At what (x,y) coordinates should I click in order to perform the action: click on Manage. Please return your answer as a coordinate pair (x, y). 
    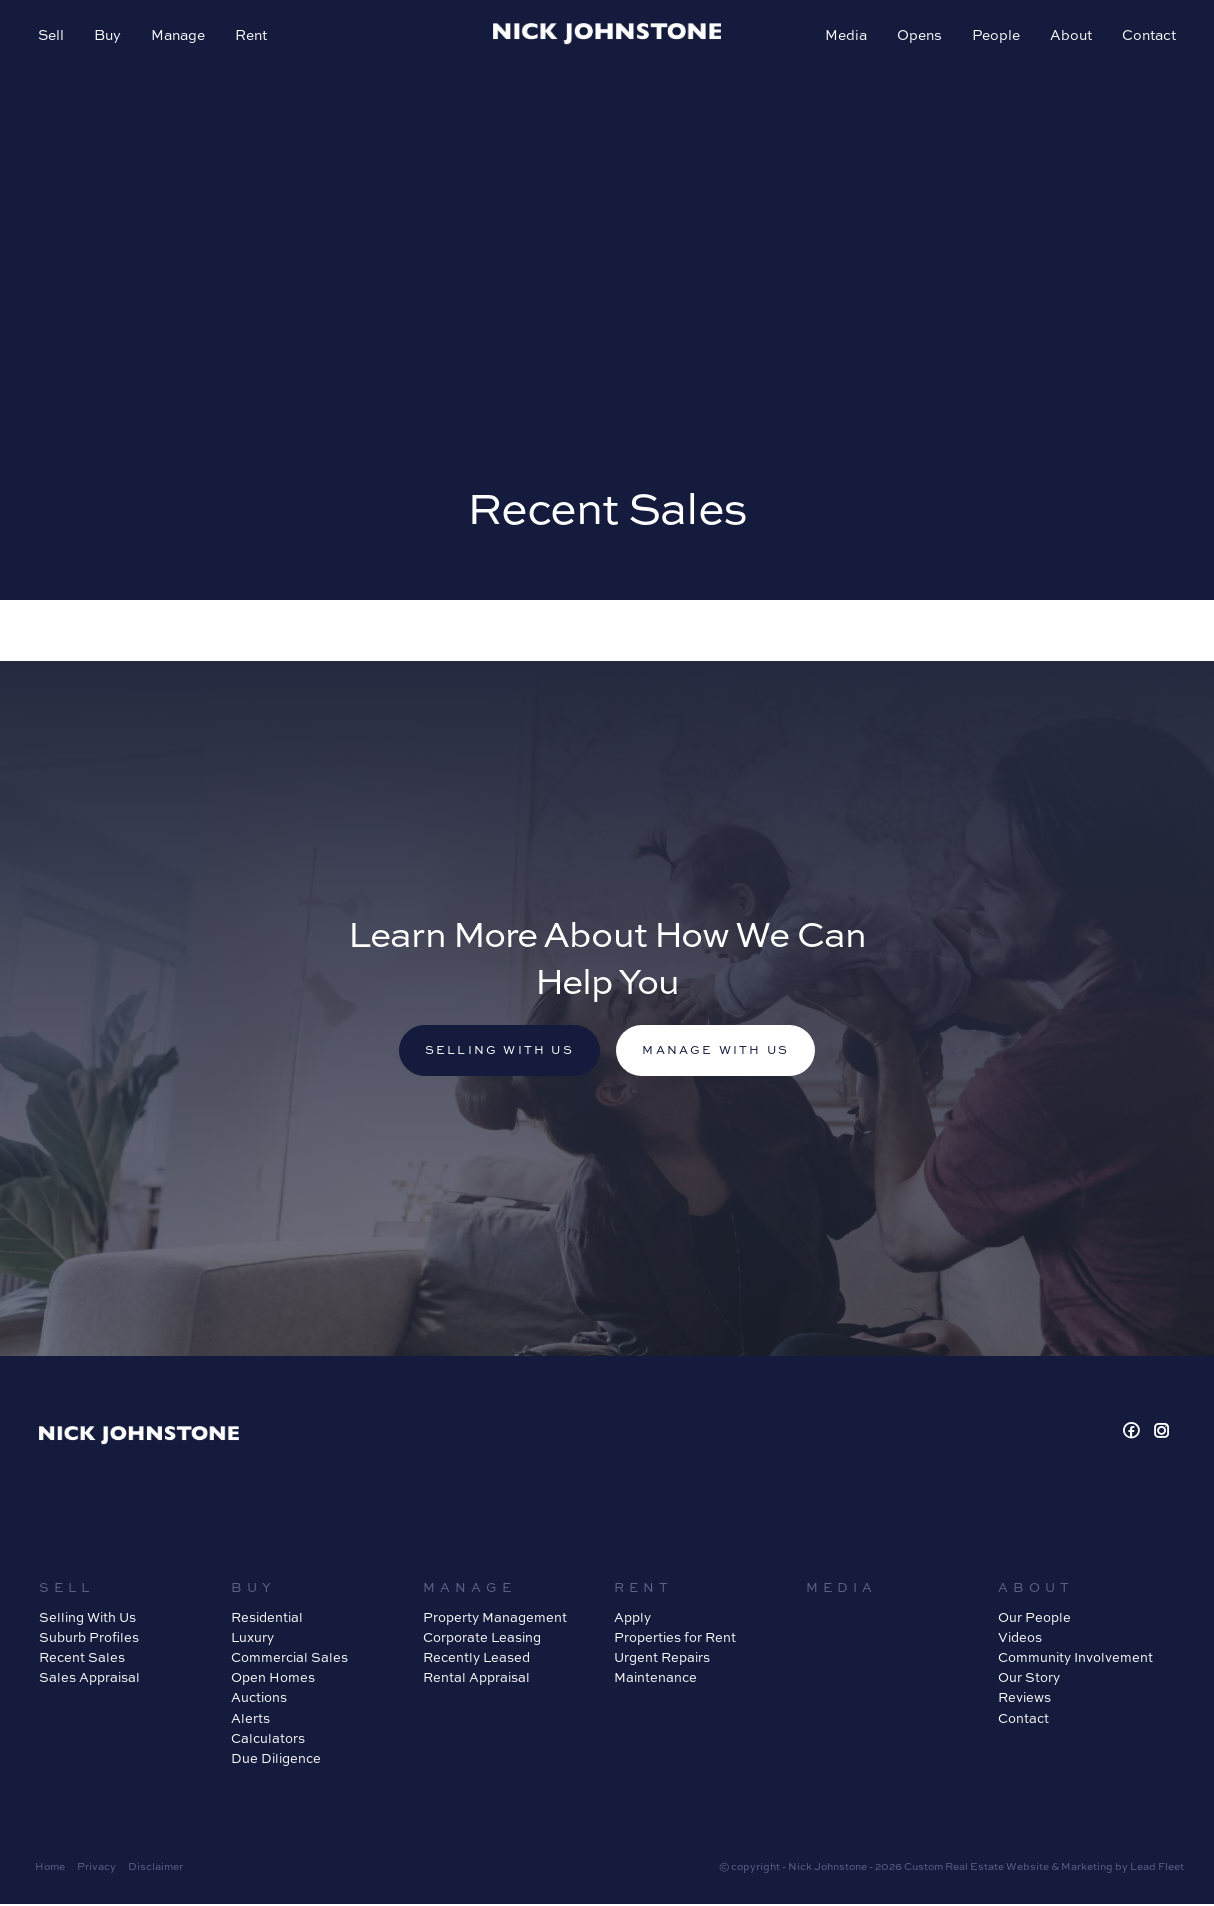
    Looking at the image, I should click on (180, 36).